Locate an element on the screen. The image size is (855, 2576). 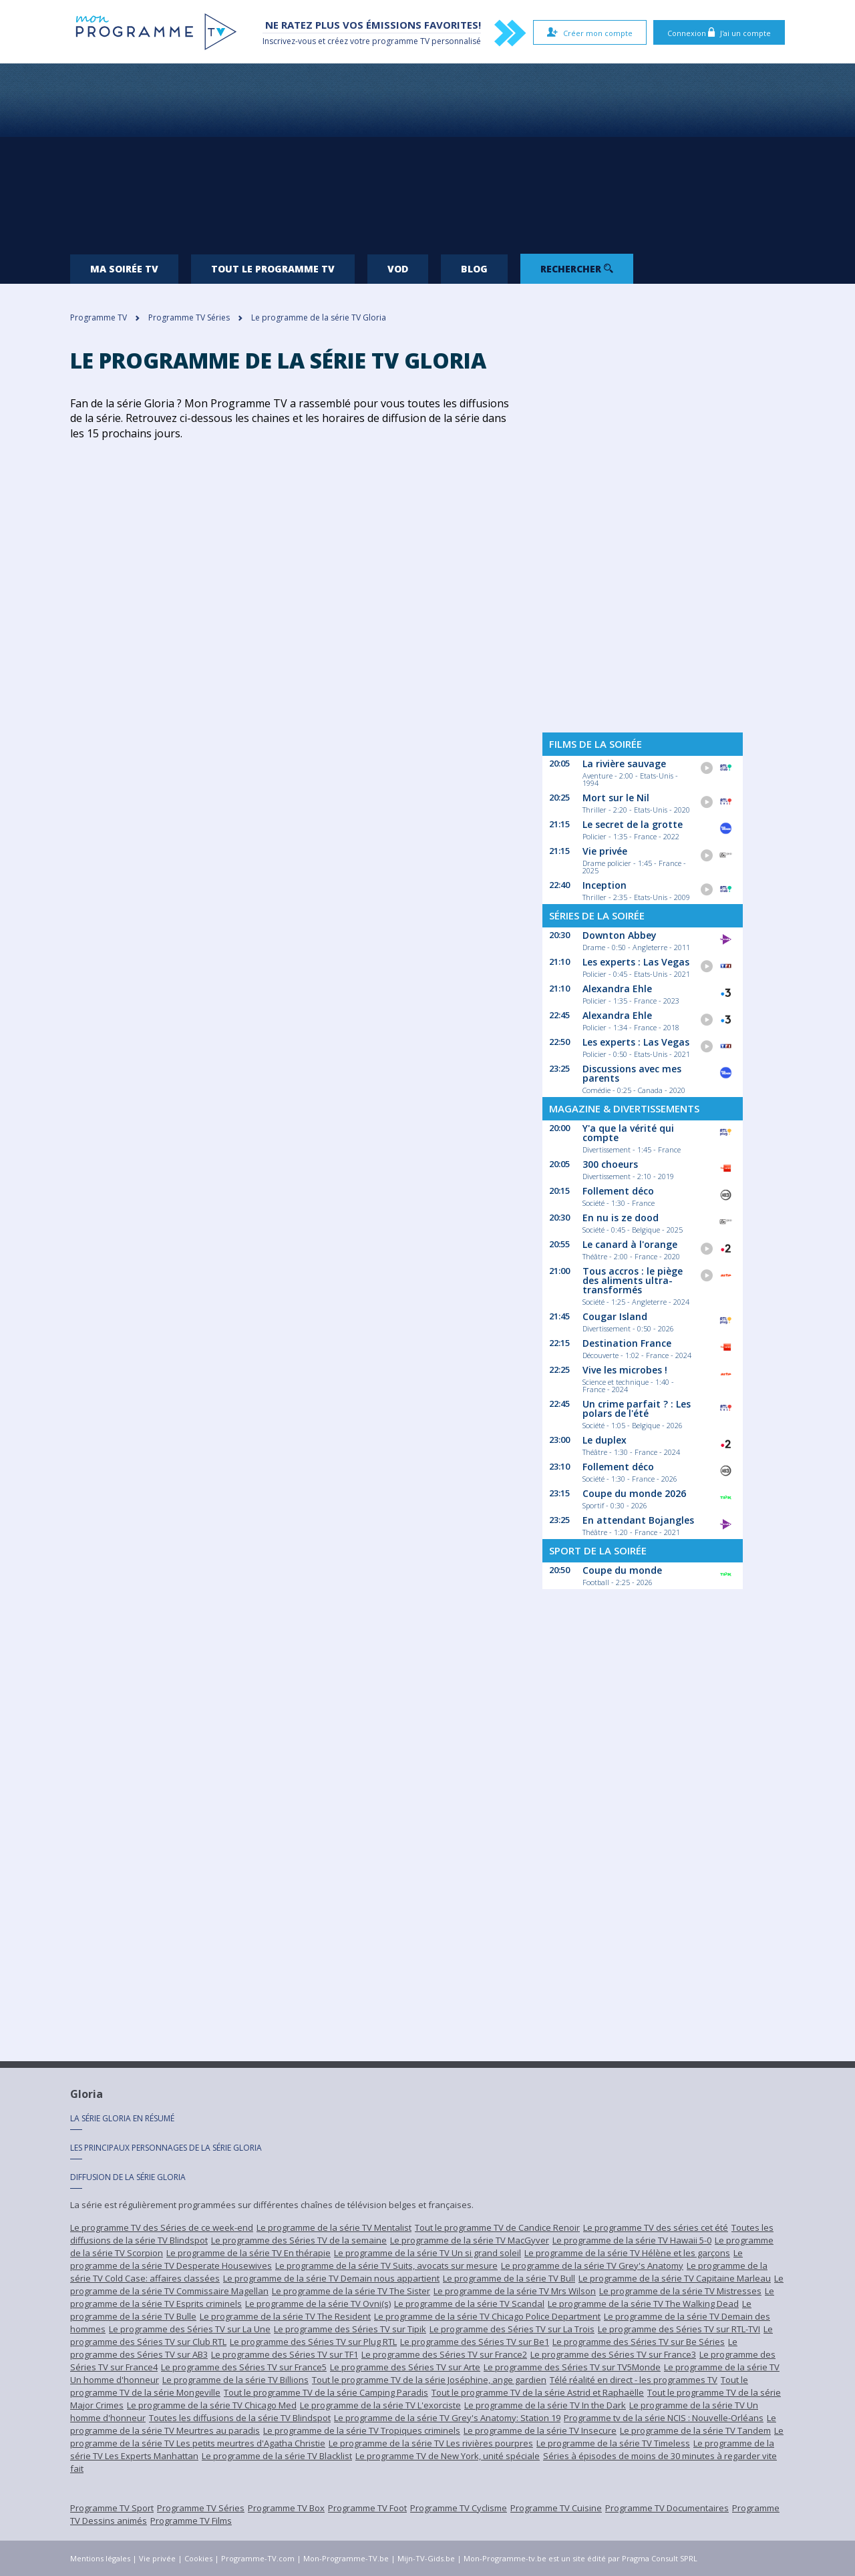
Le programme des Séries TV sur TF1 is located at coordinates (284, 2354).